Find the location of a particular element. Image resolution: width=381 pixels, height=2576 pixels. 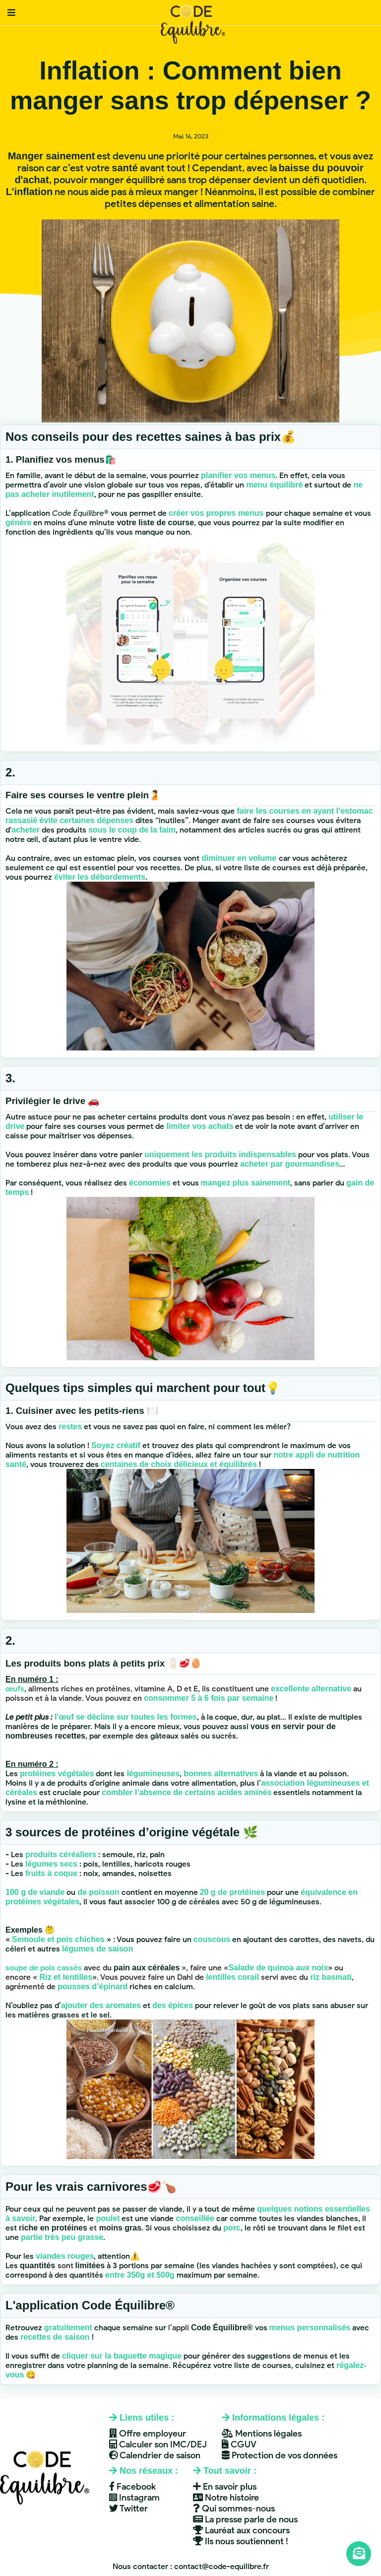

Qui sommes-nous is located at coordinates (234, 2508).